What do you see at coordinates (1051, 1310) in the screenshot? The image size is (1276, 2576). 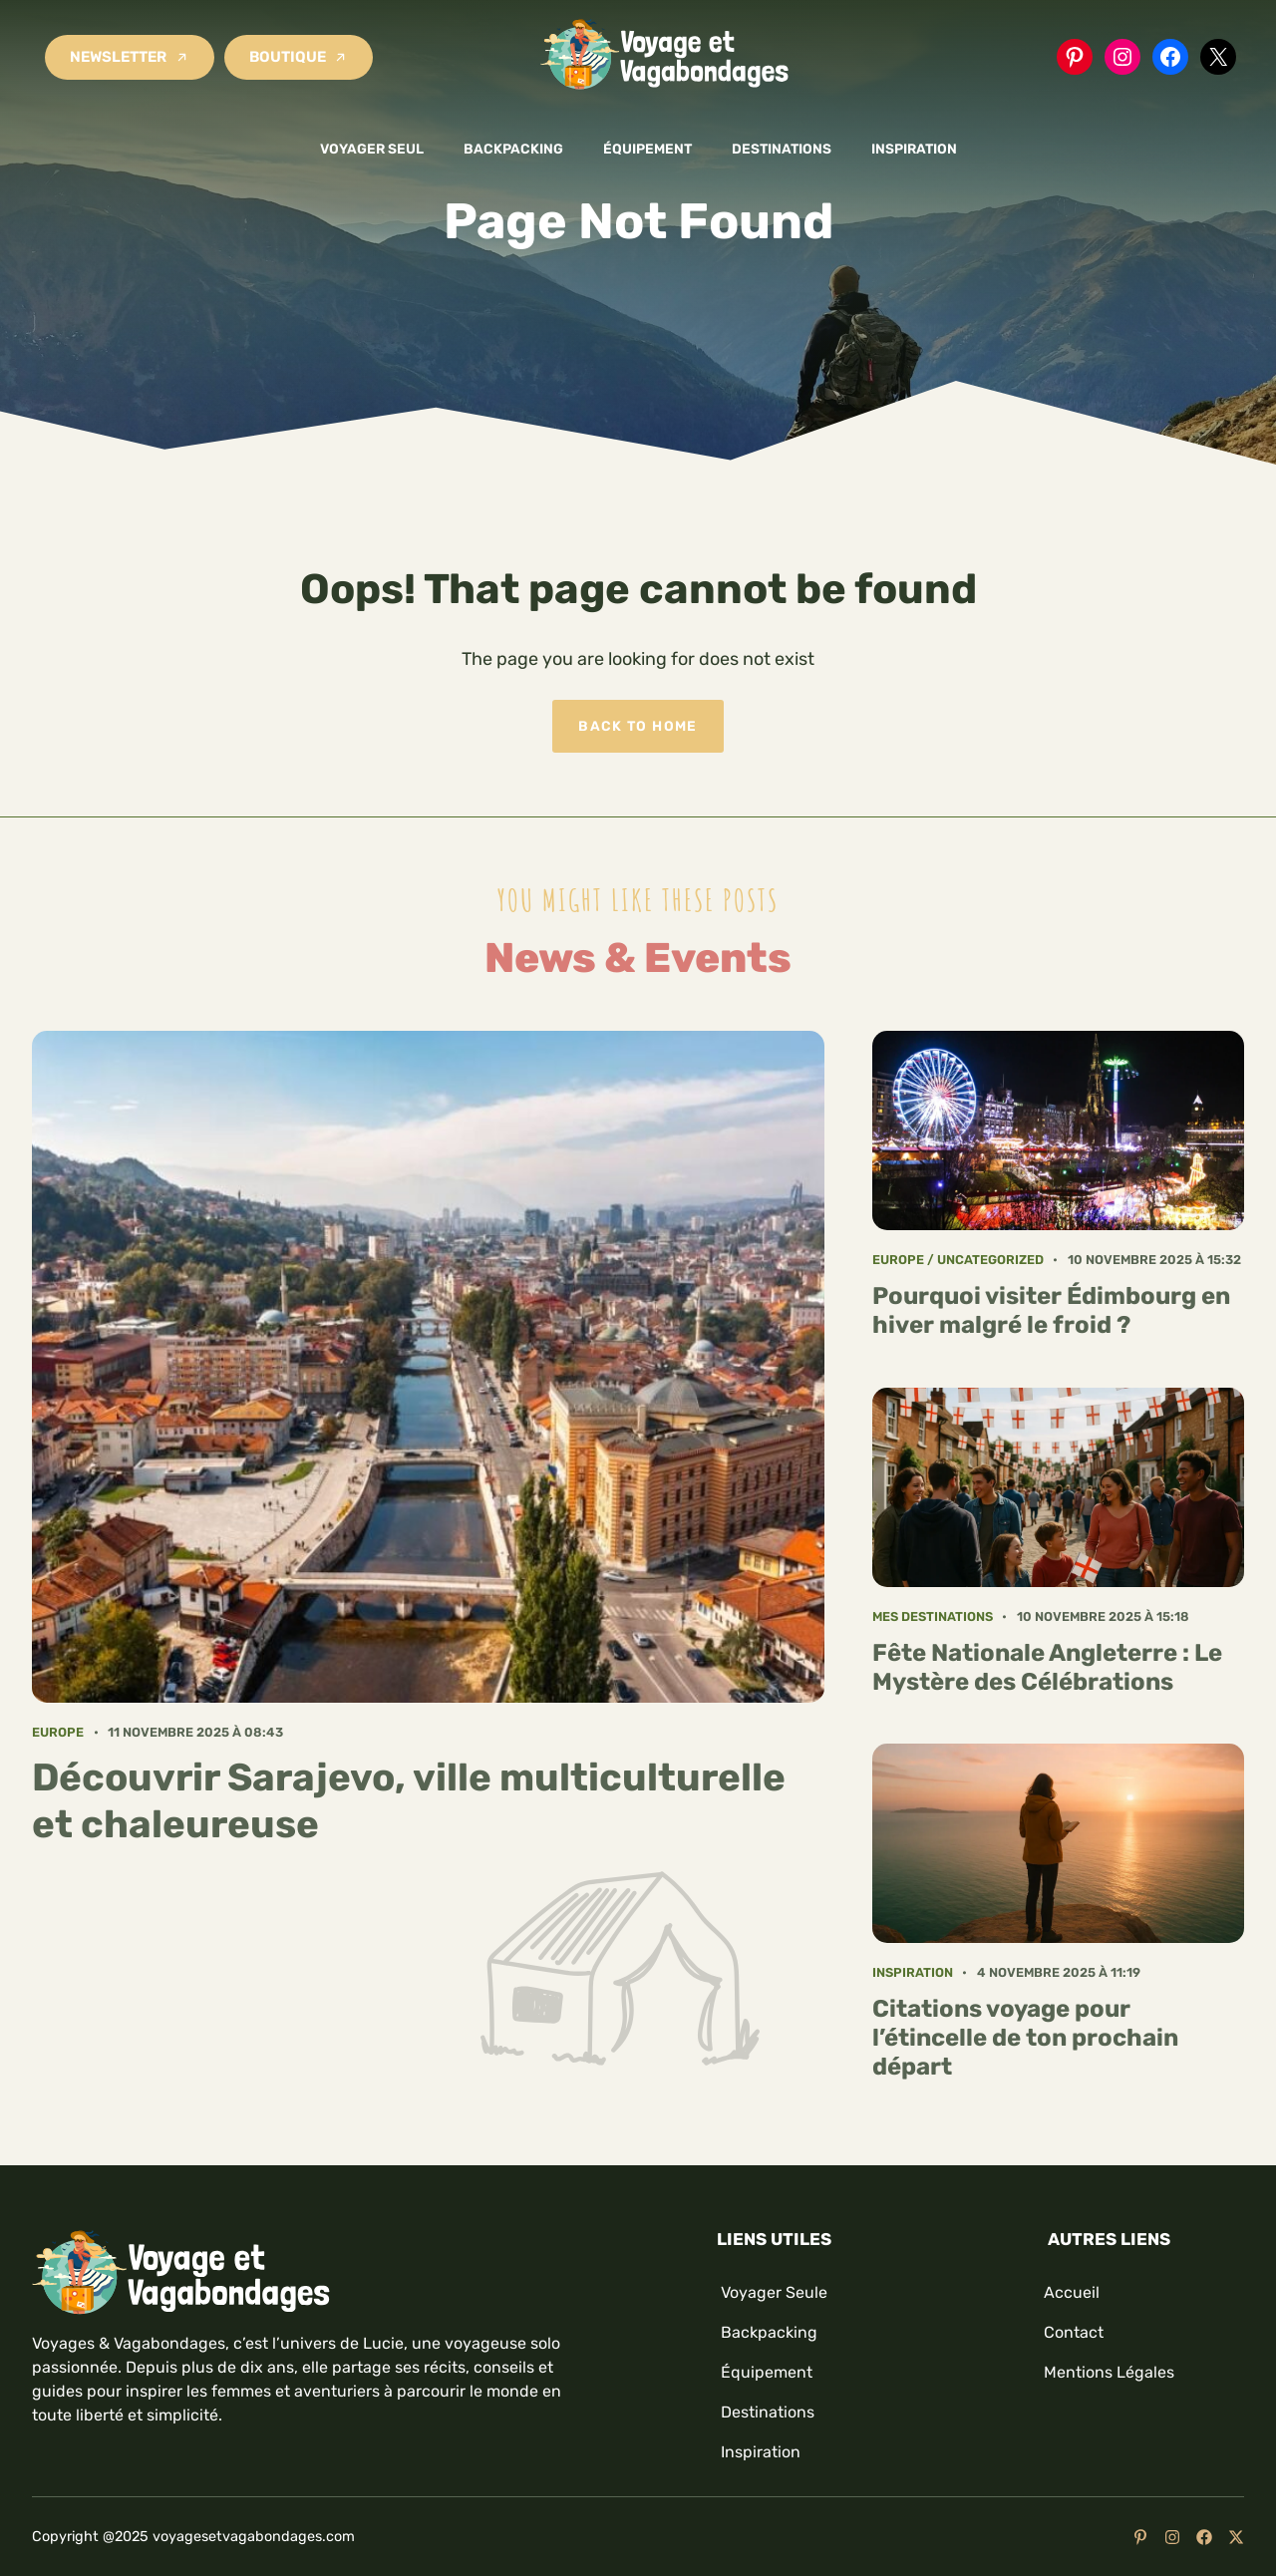 I see `Pourquoi visiter Édimbourg en hiver malgré le froid ?` at bounding box center [1051, 1310].